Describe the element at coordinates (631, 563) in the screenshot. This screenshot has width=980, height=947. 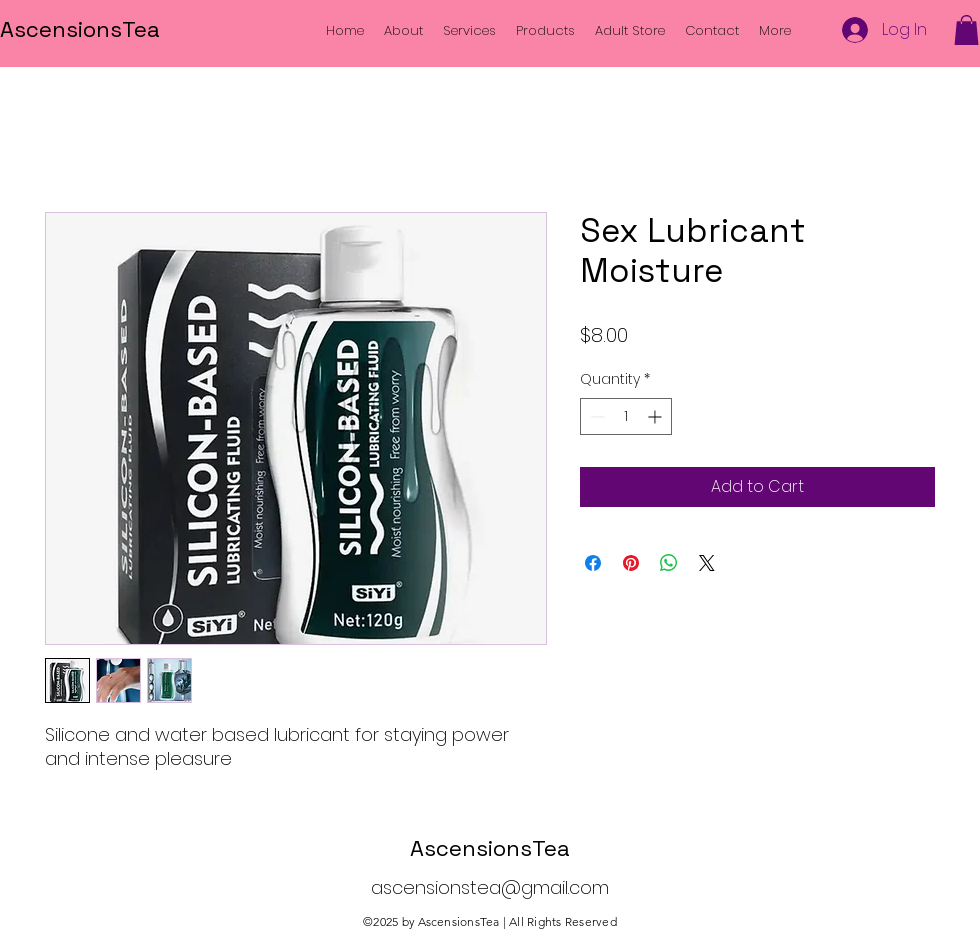
I see `[Pin on Pinterest]` at that location.